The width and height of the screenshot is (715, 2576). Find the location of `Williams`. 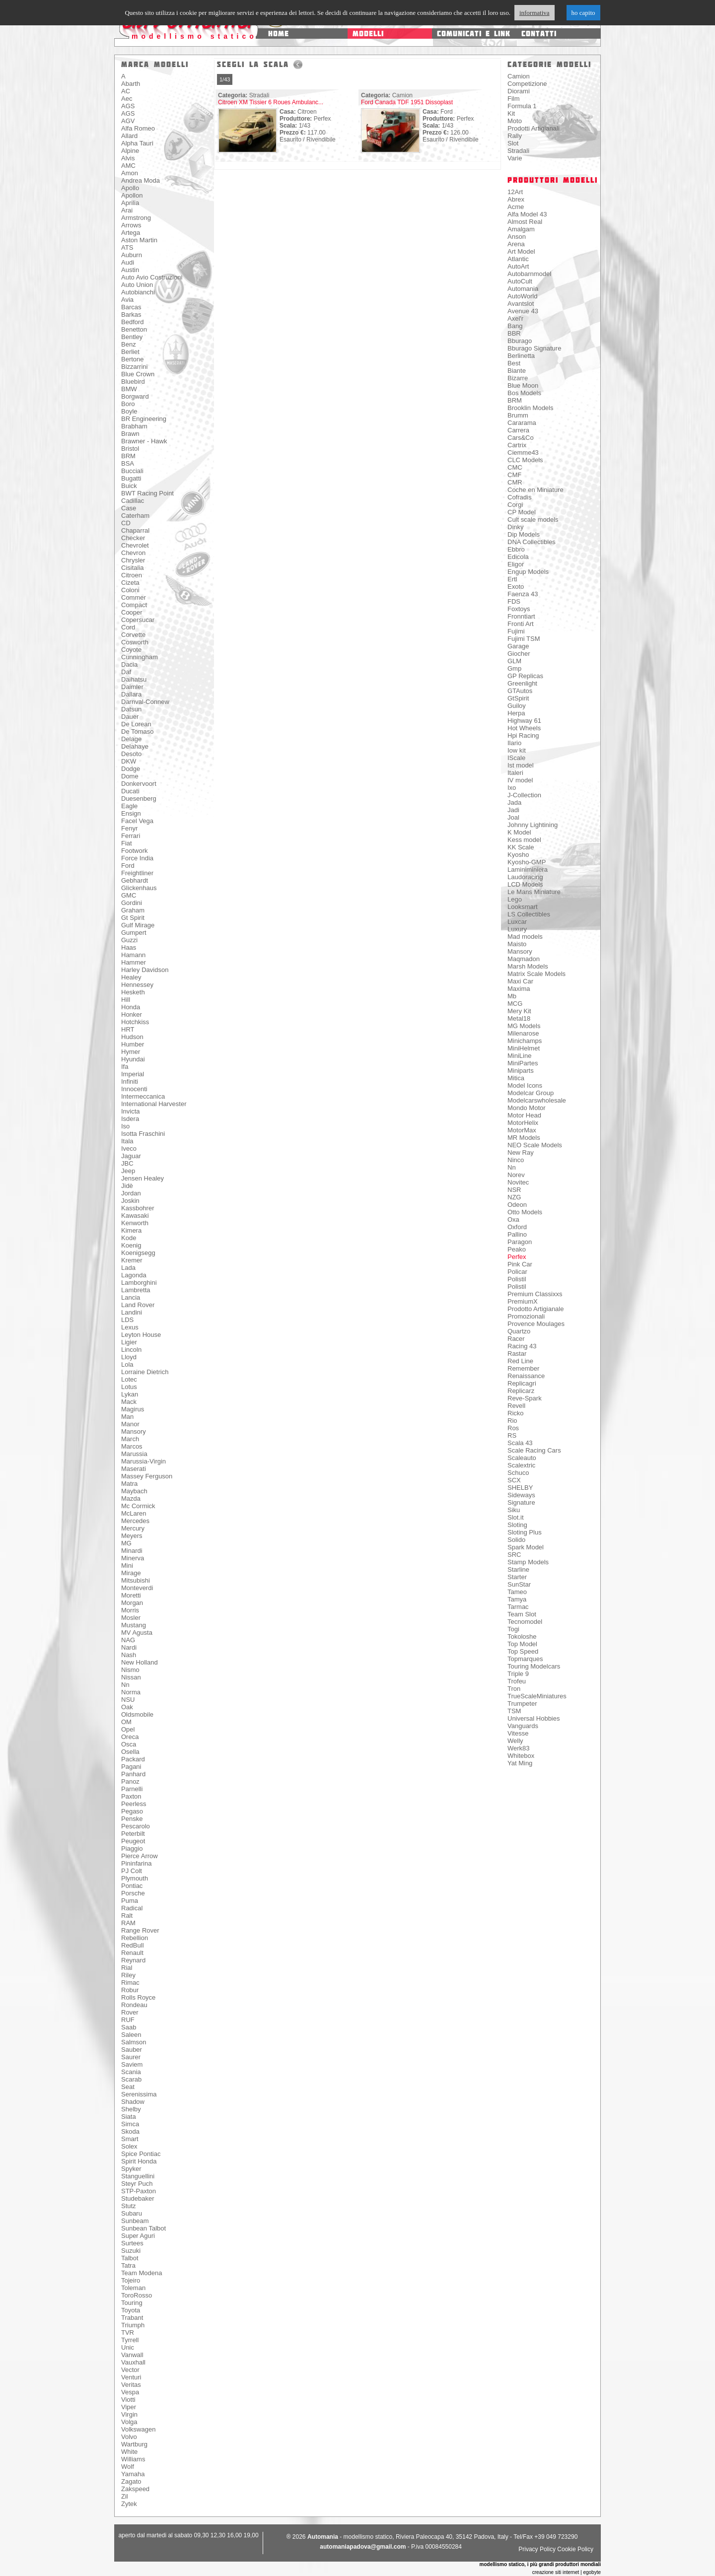

Williams is located at coordinates (133, 2459).